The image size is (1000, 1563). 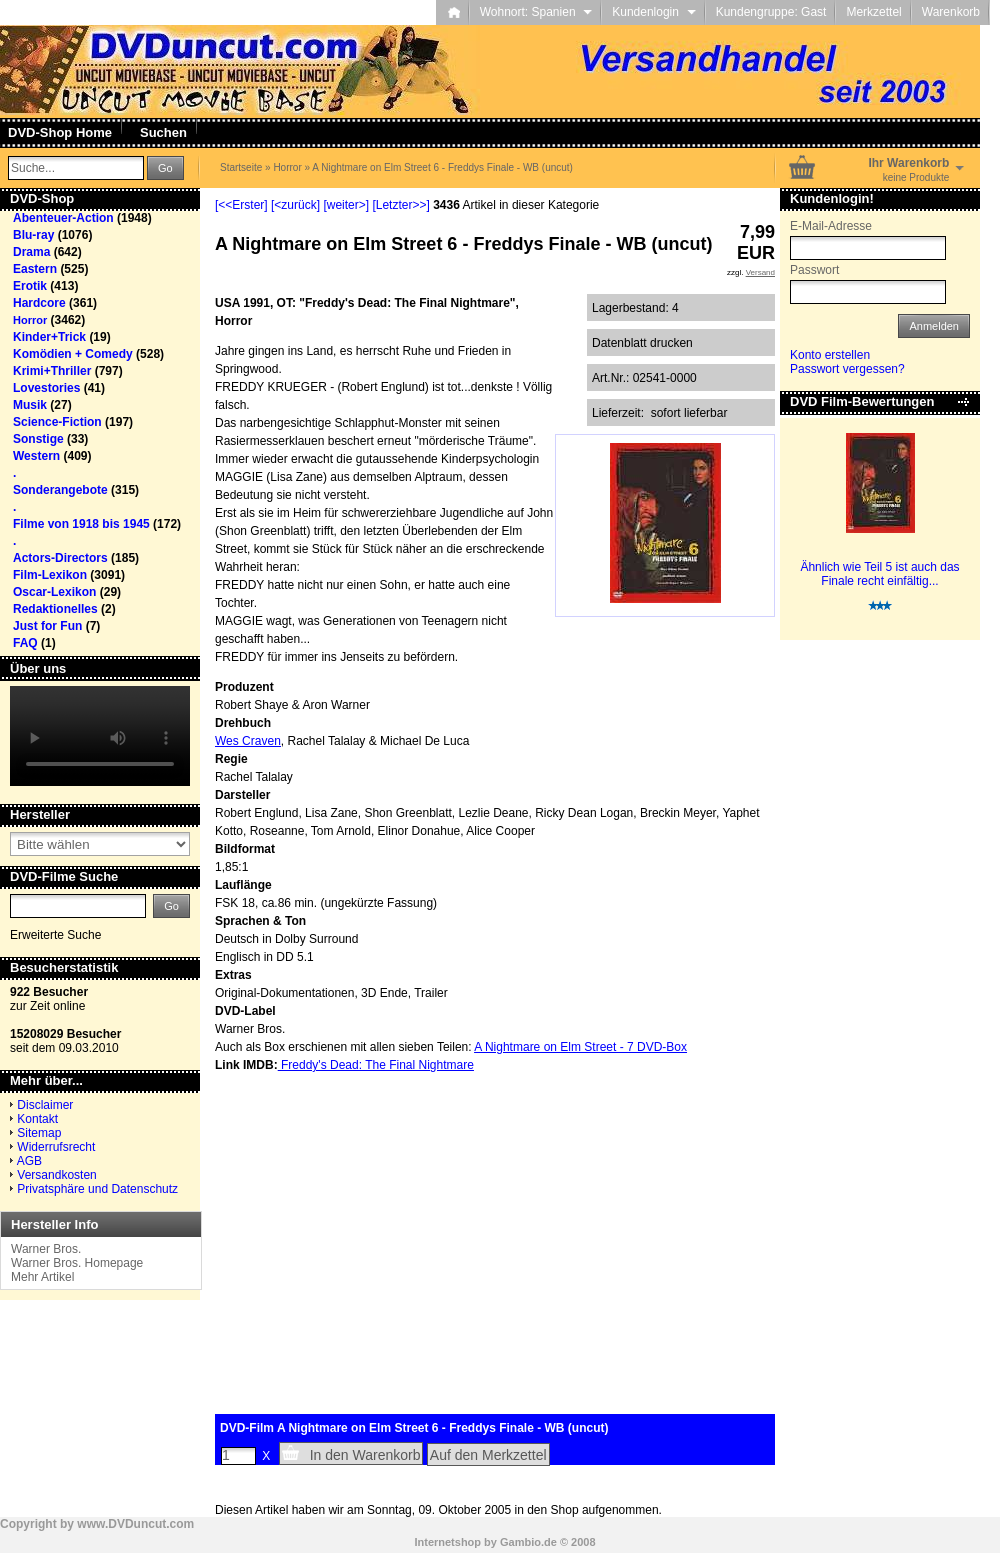 I want to click on Privatsphäre und Datenschutz, so click(x=97, y=1189).